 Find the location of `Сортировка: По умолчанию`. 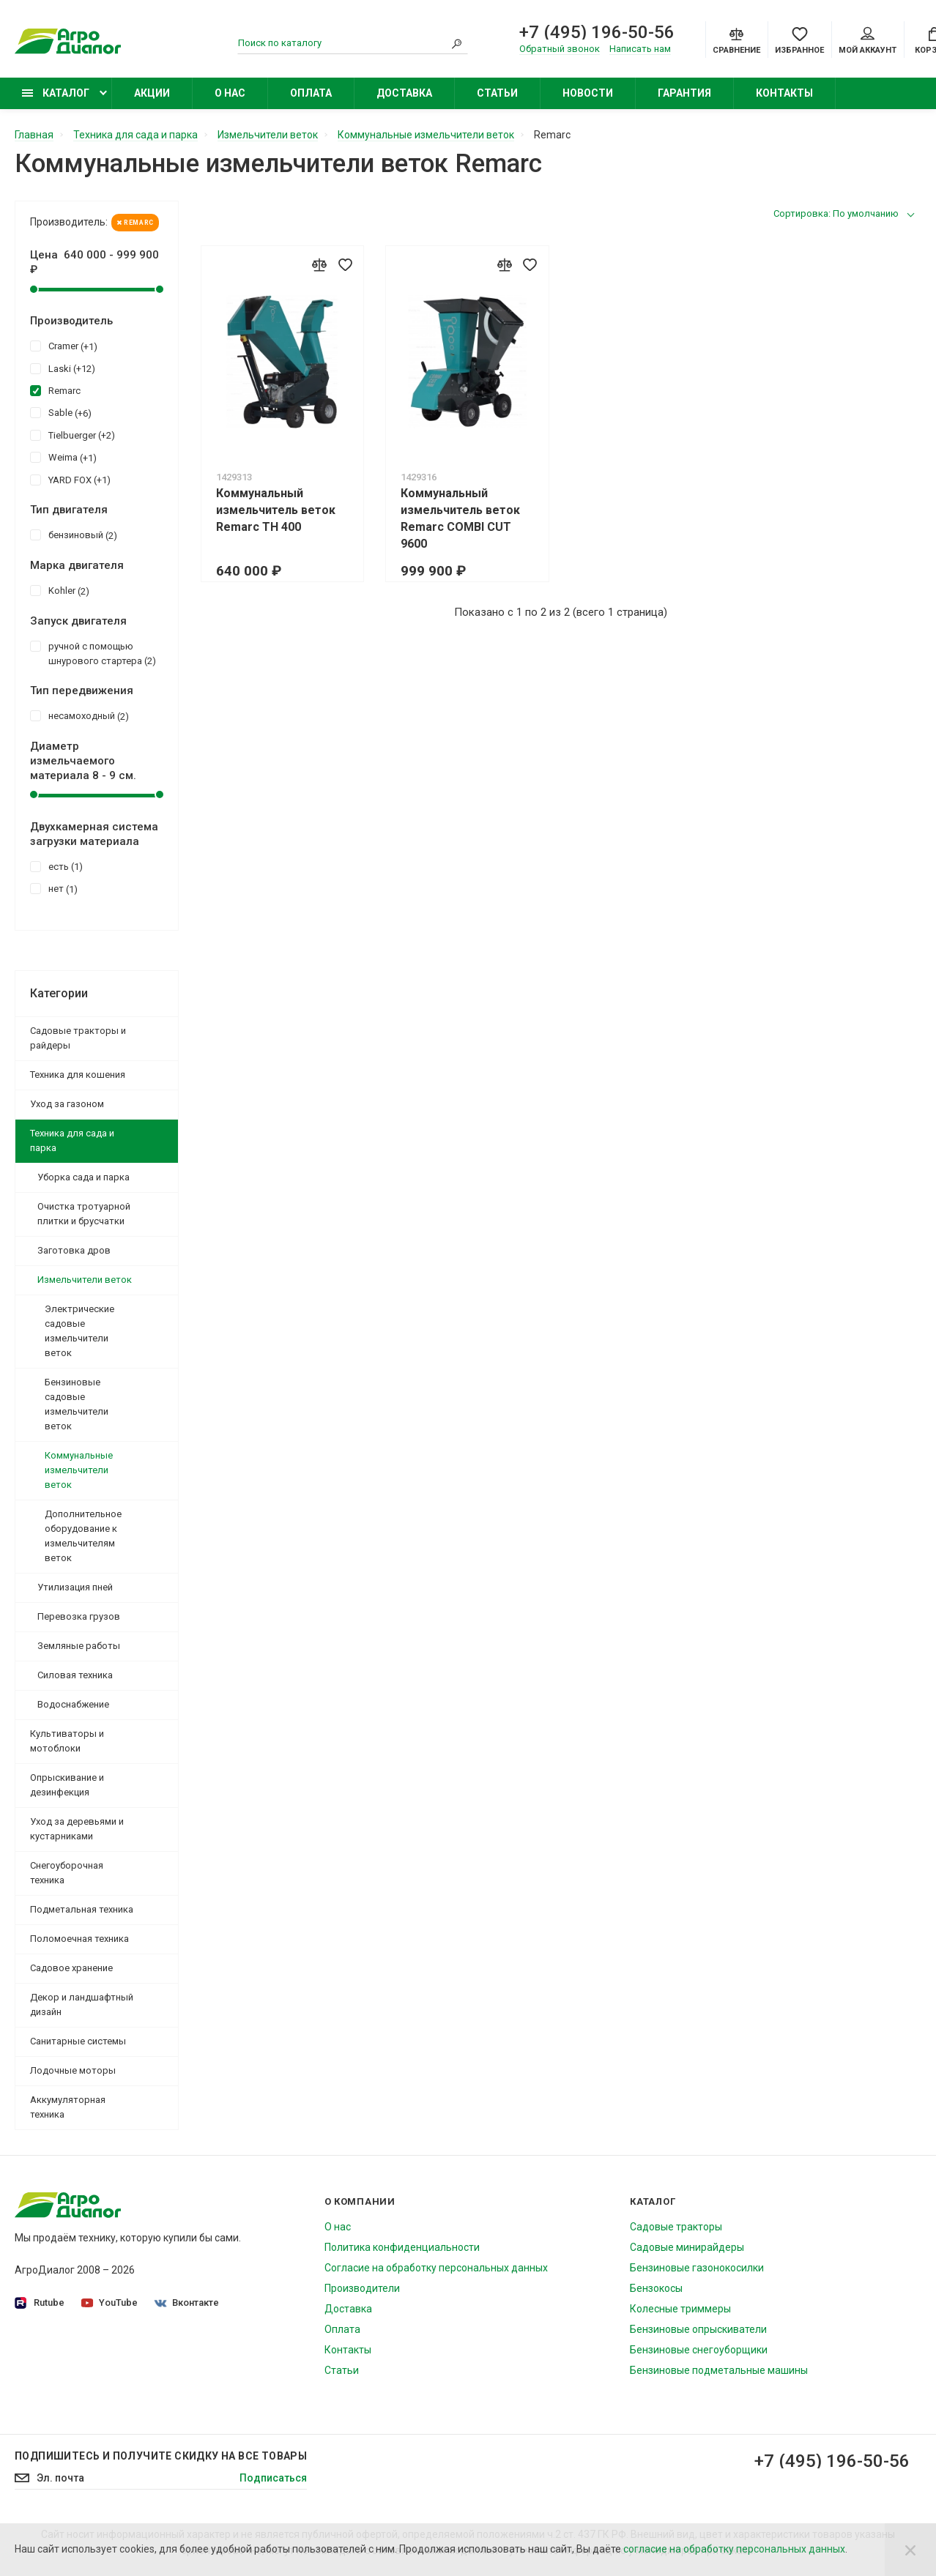

Сортировка: По умолчанию is located at coordinates (836, 213).